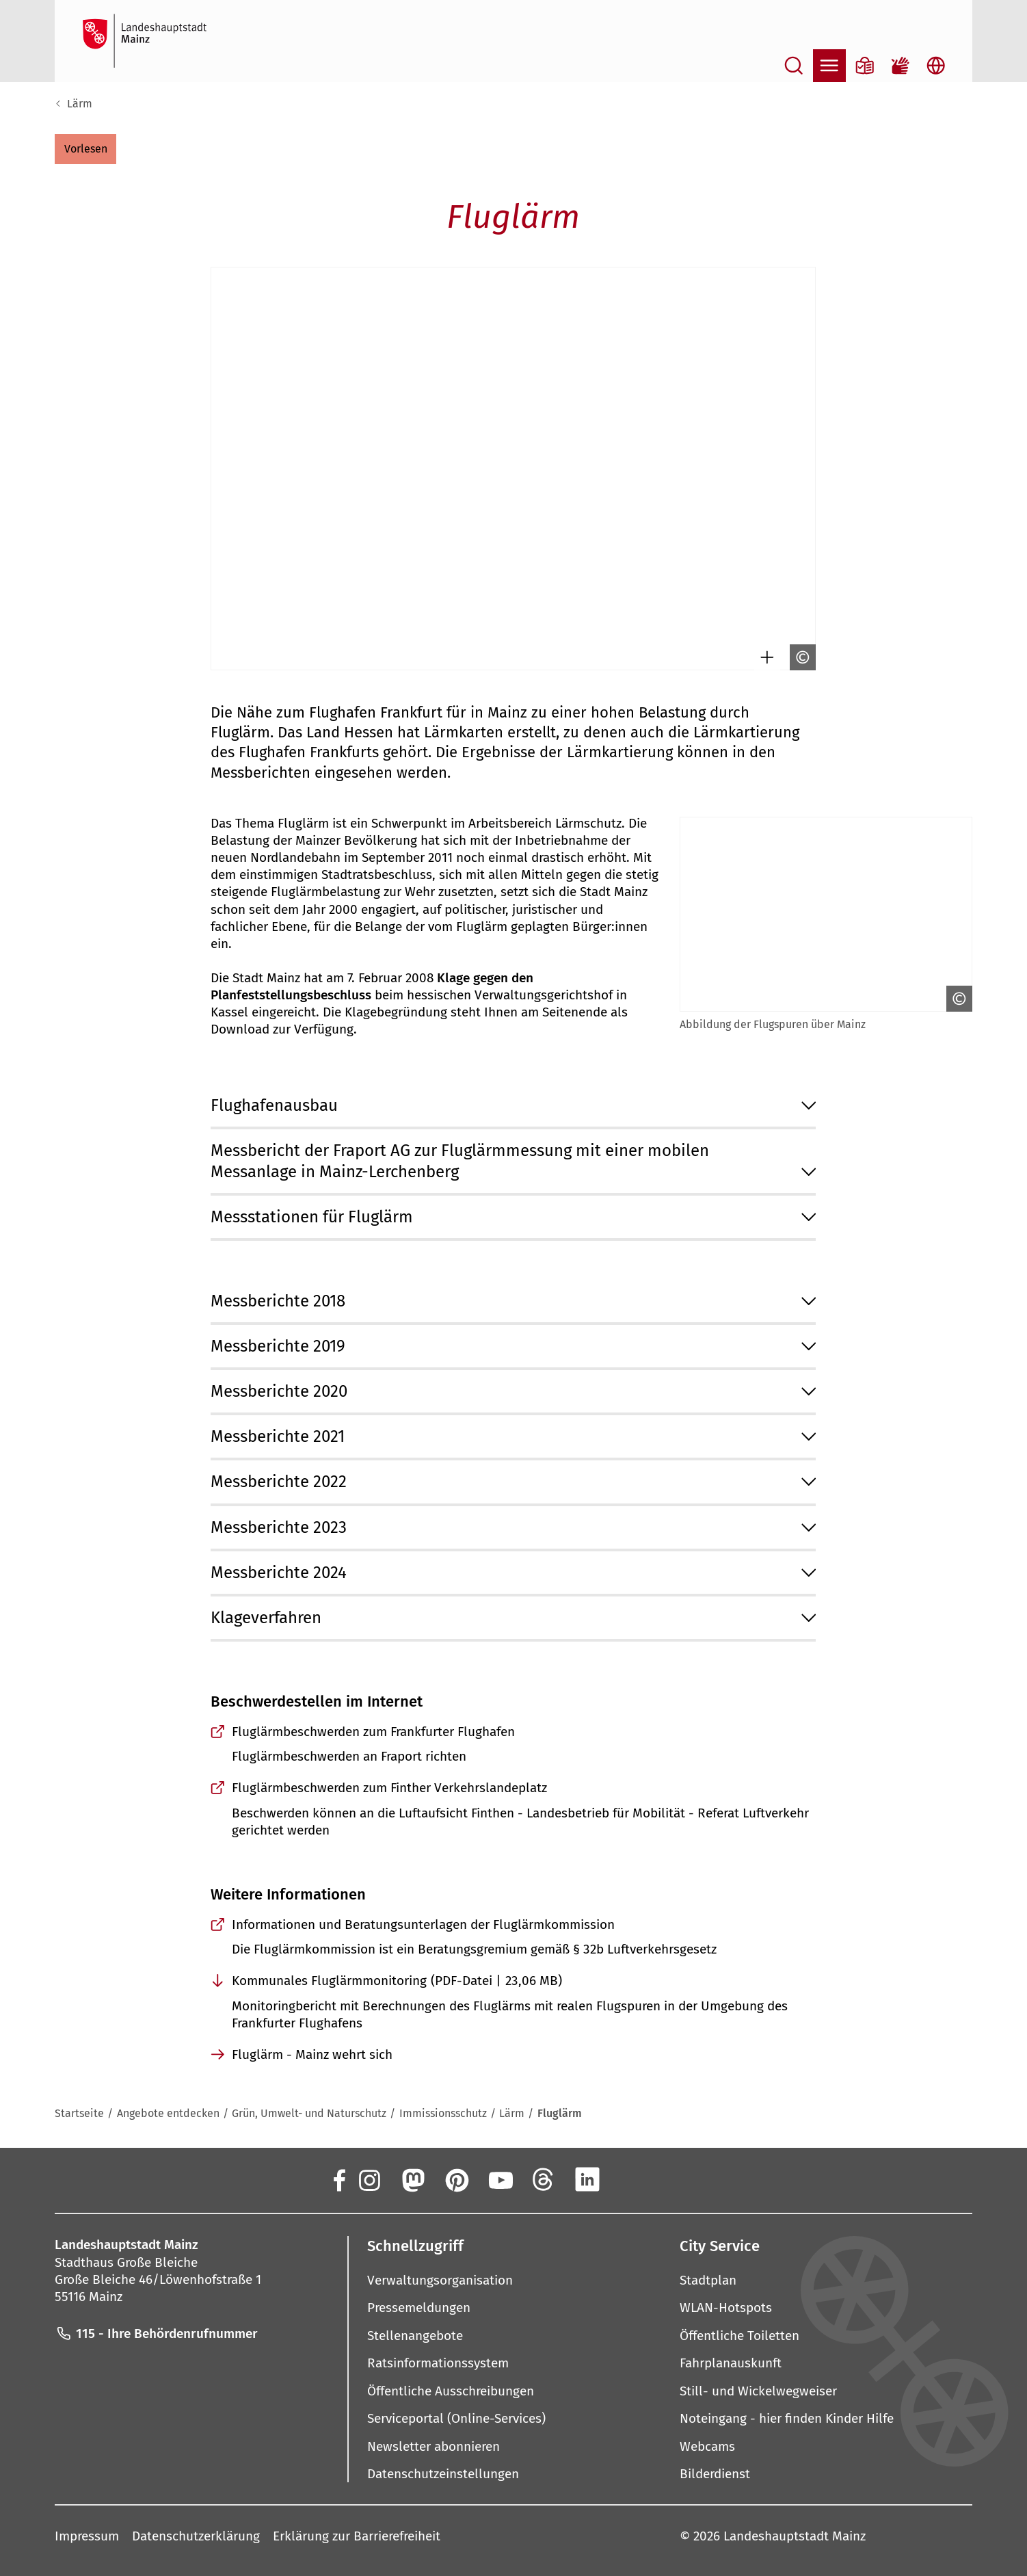 The height and width of the screenshot is (2576, 1027). I want to click on [button], so click(85, 149).